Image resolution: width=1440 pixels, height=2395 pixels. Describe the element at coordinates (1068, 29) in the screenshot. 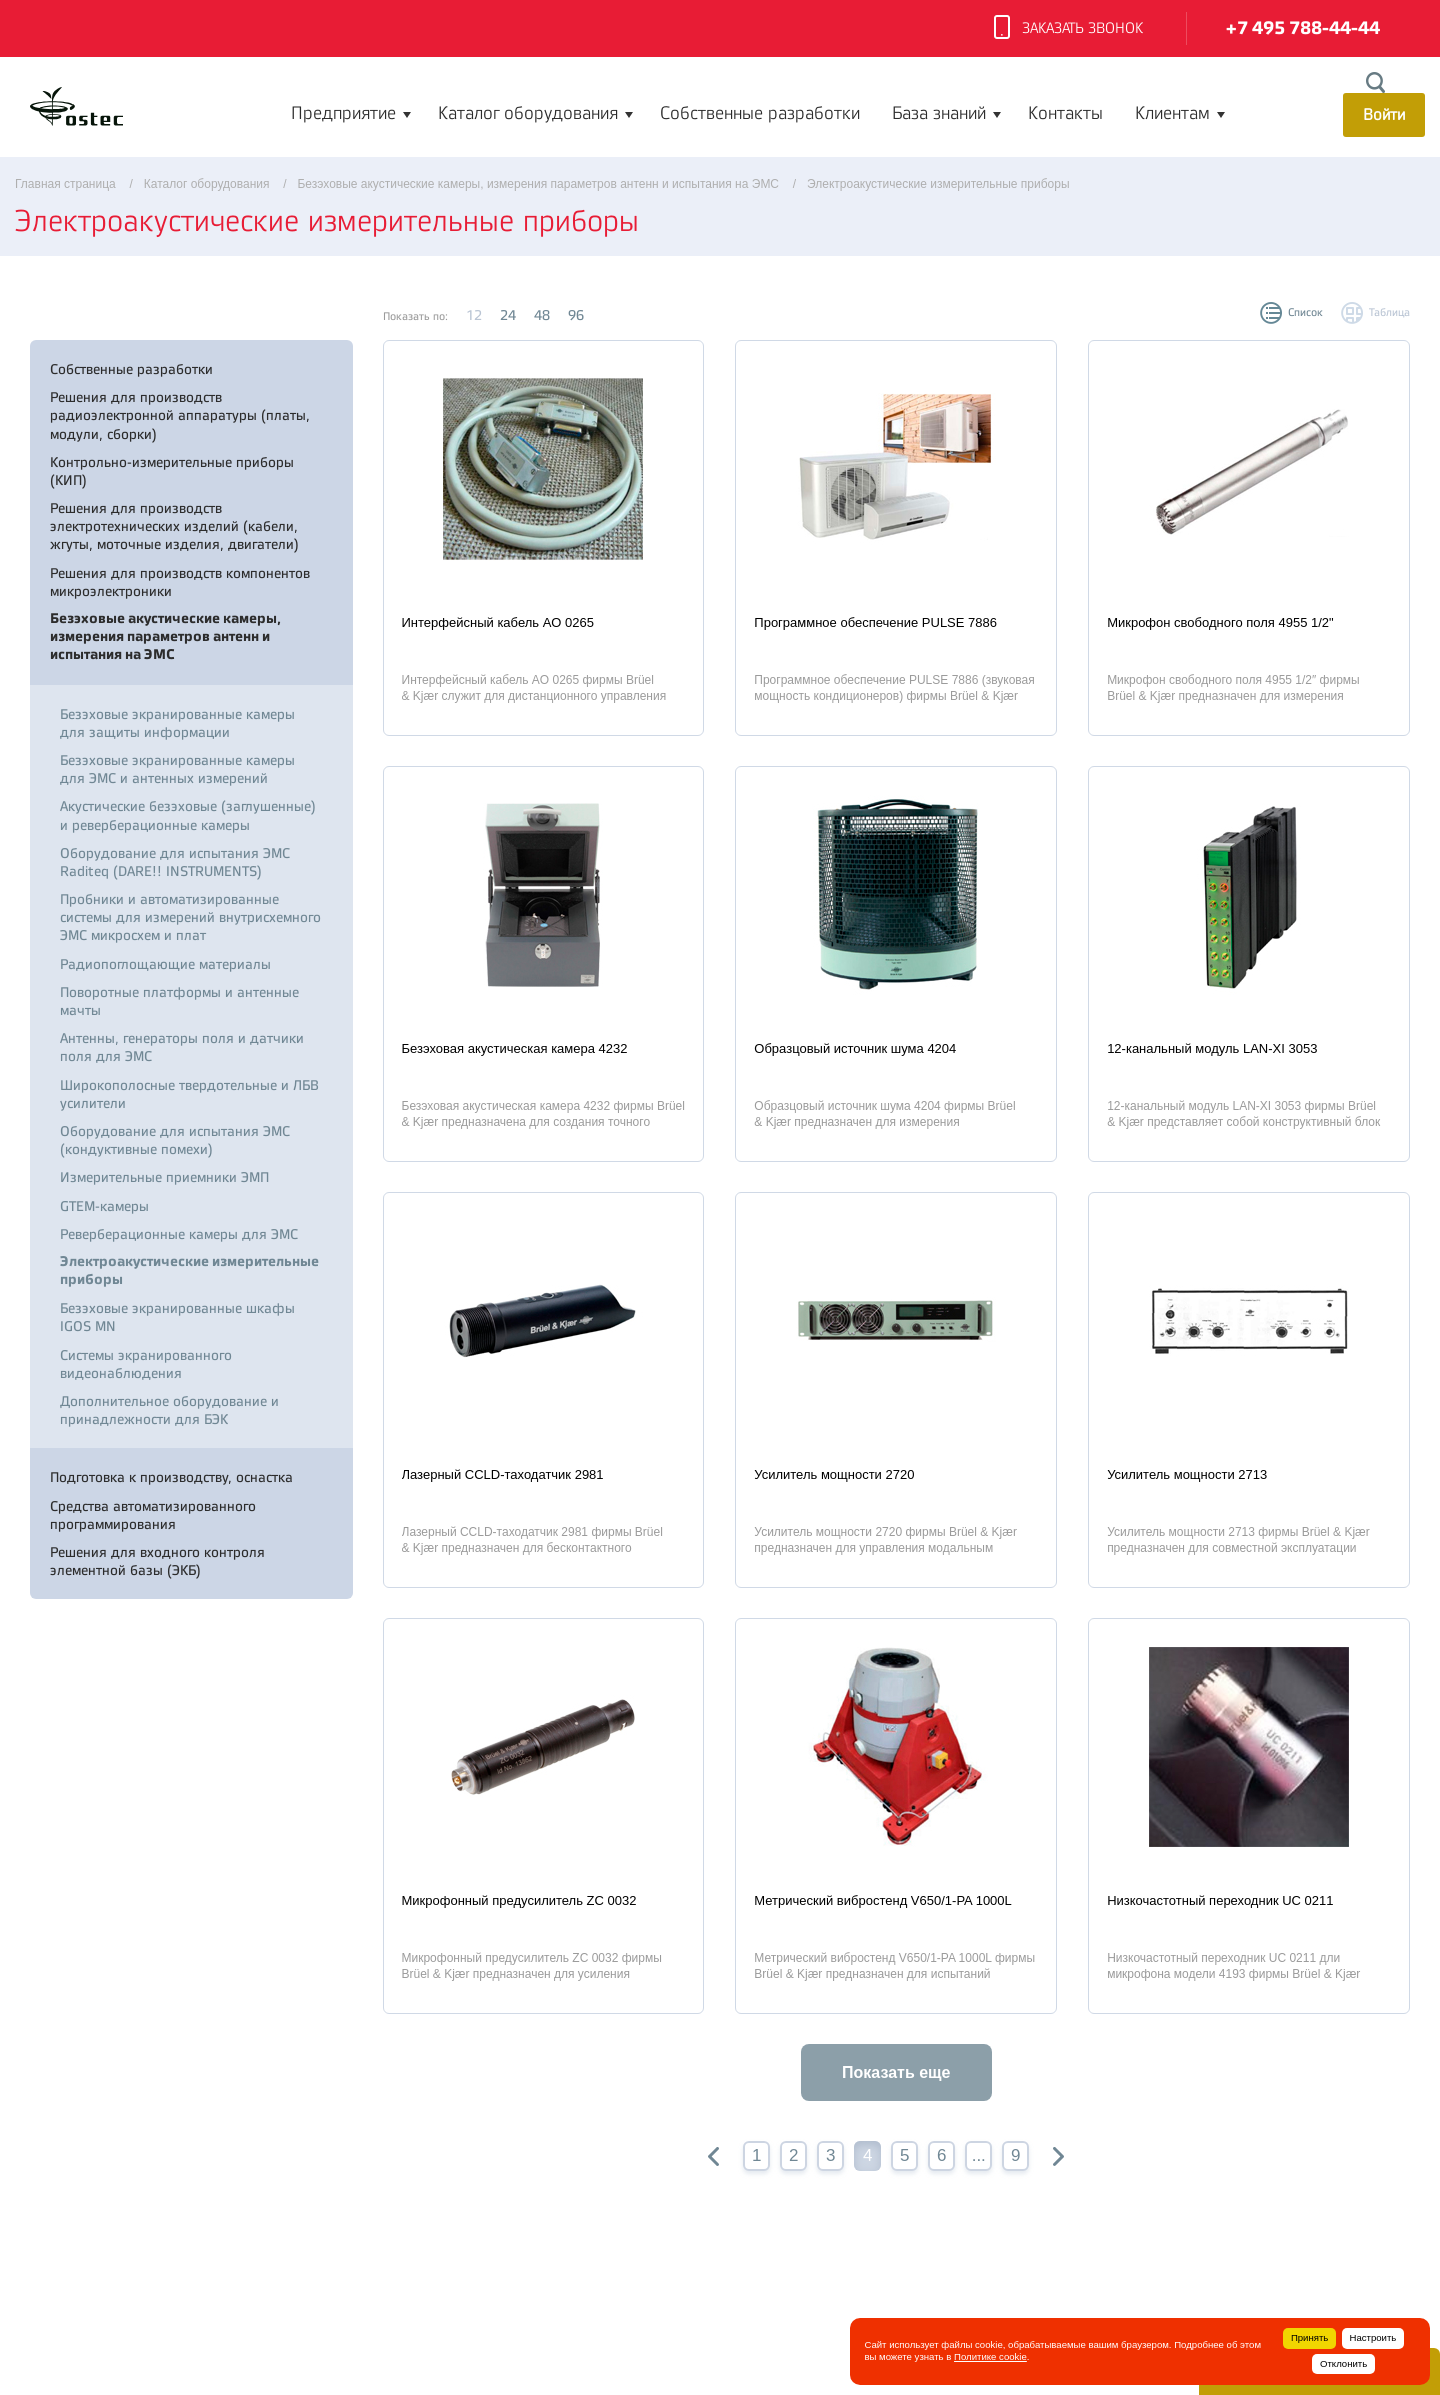

I see `Заказать звонок` at that location.